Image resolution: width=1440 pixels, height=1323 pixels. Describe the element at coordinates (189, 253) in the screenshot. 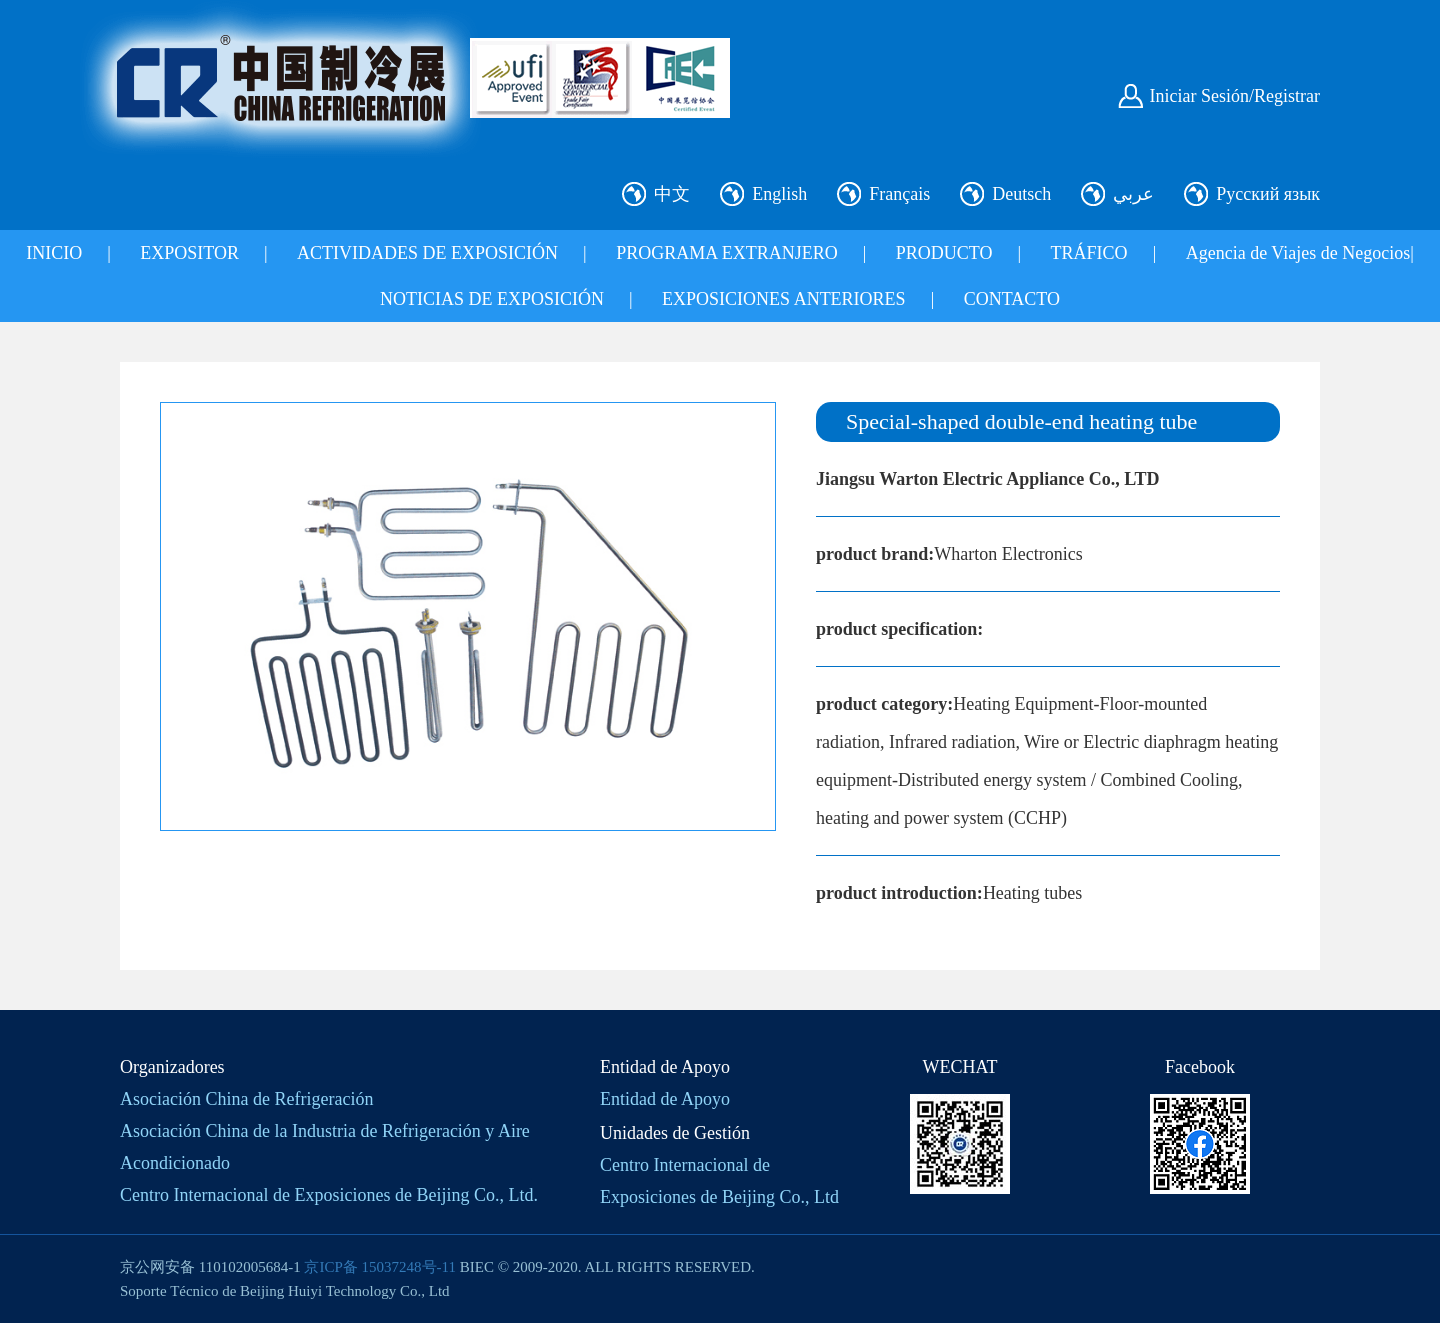

I see `EXPOSITOR` at that location.